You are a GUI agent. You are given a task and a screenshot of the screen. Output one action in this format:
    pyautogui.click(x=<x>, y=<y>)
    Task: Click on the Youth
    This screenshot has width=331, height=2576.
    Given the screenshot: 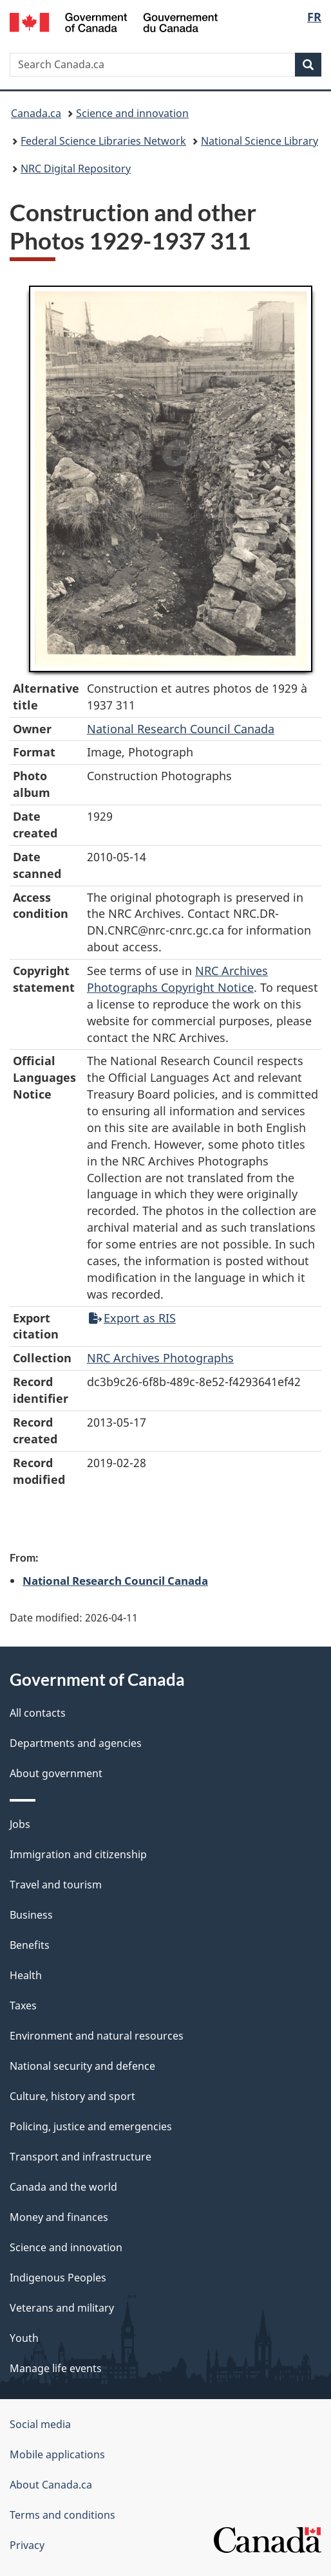 What is the action you would take?
    pyautogui.click(x=24, y=2338)
    